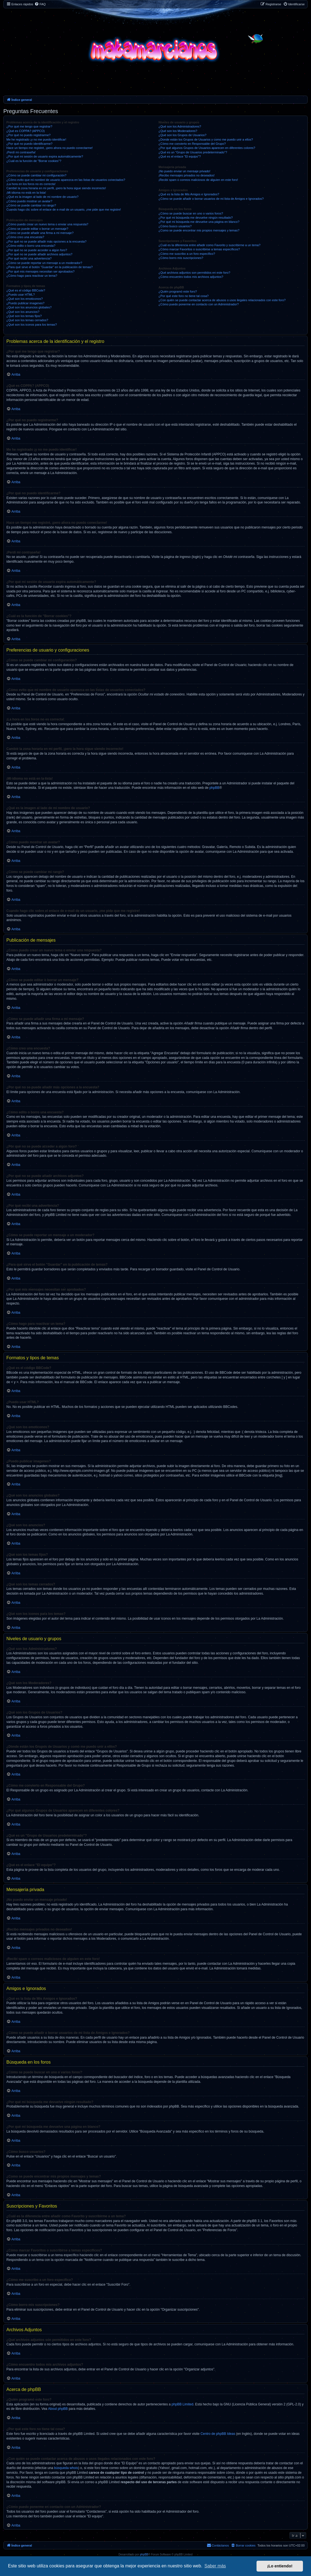 The width and height of the screenshot is (311, 2576). I want to click on ¿Por qué algunos Grupos de Usuarios aparecen en diferentes colores?, so click(206, 147).